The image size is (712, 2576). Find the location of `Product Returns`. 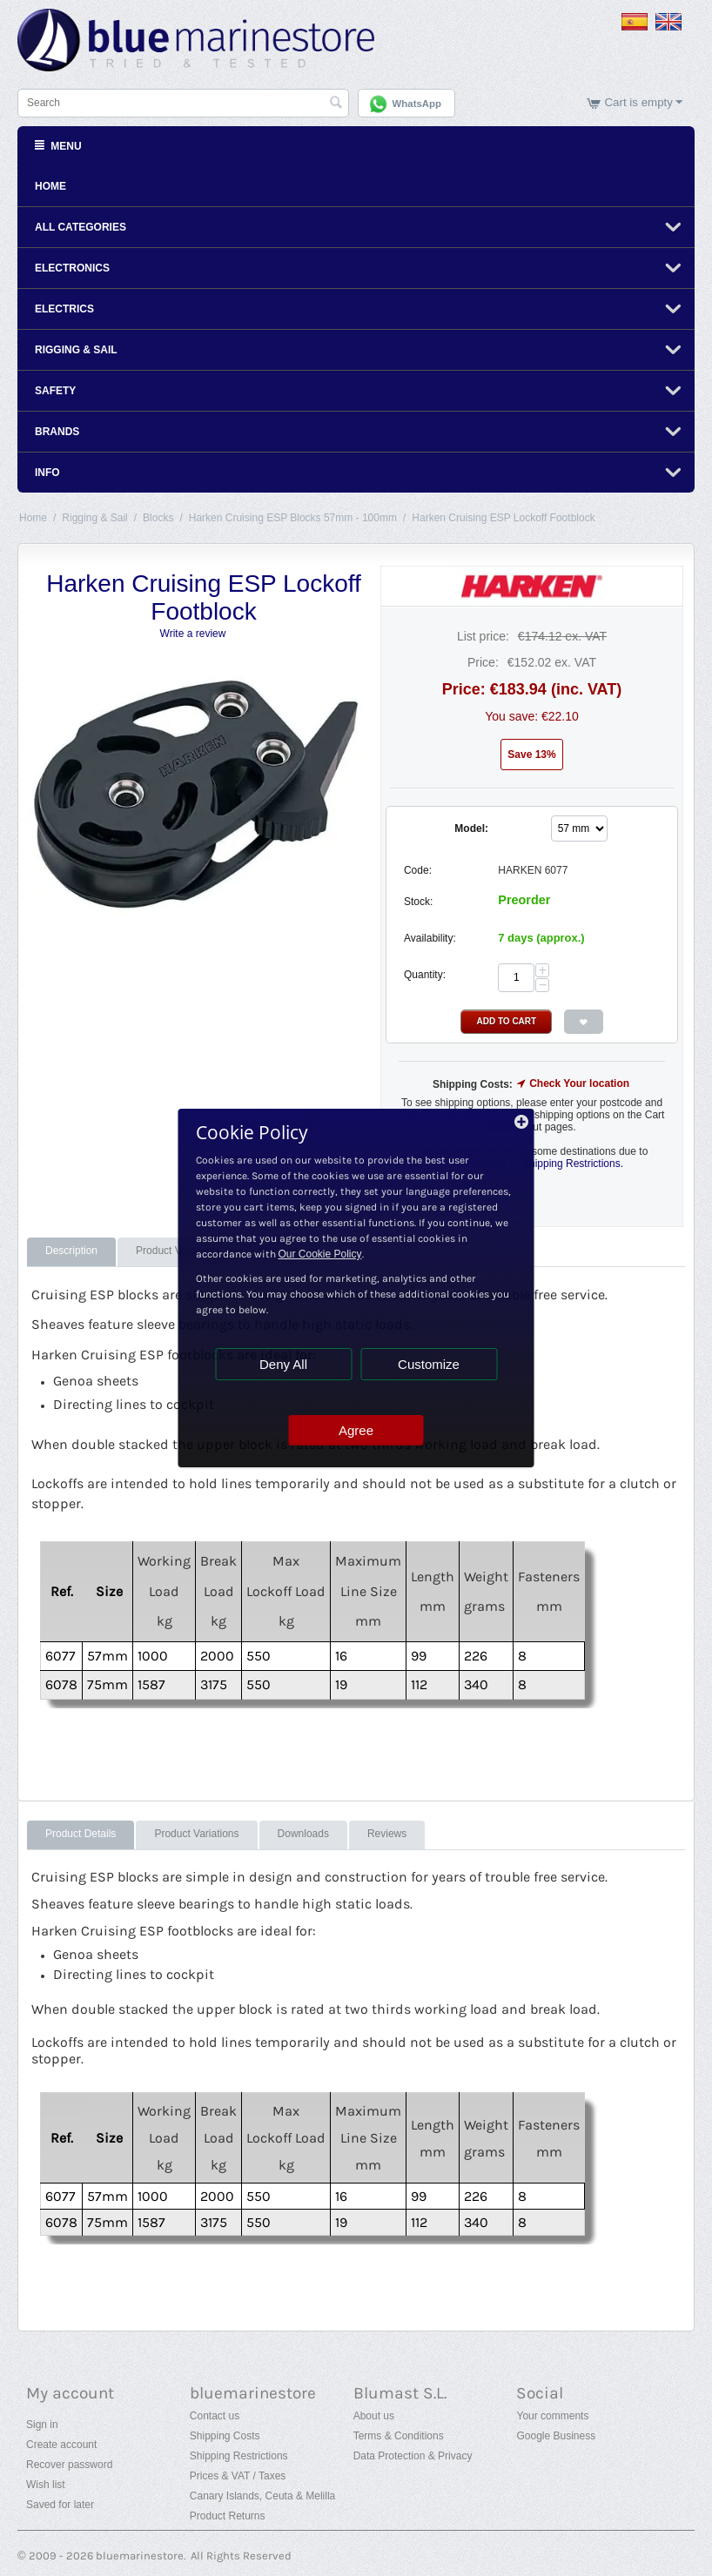

Product Returns is located at coordinates (227, 2516).